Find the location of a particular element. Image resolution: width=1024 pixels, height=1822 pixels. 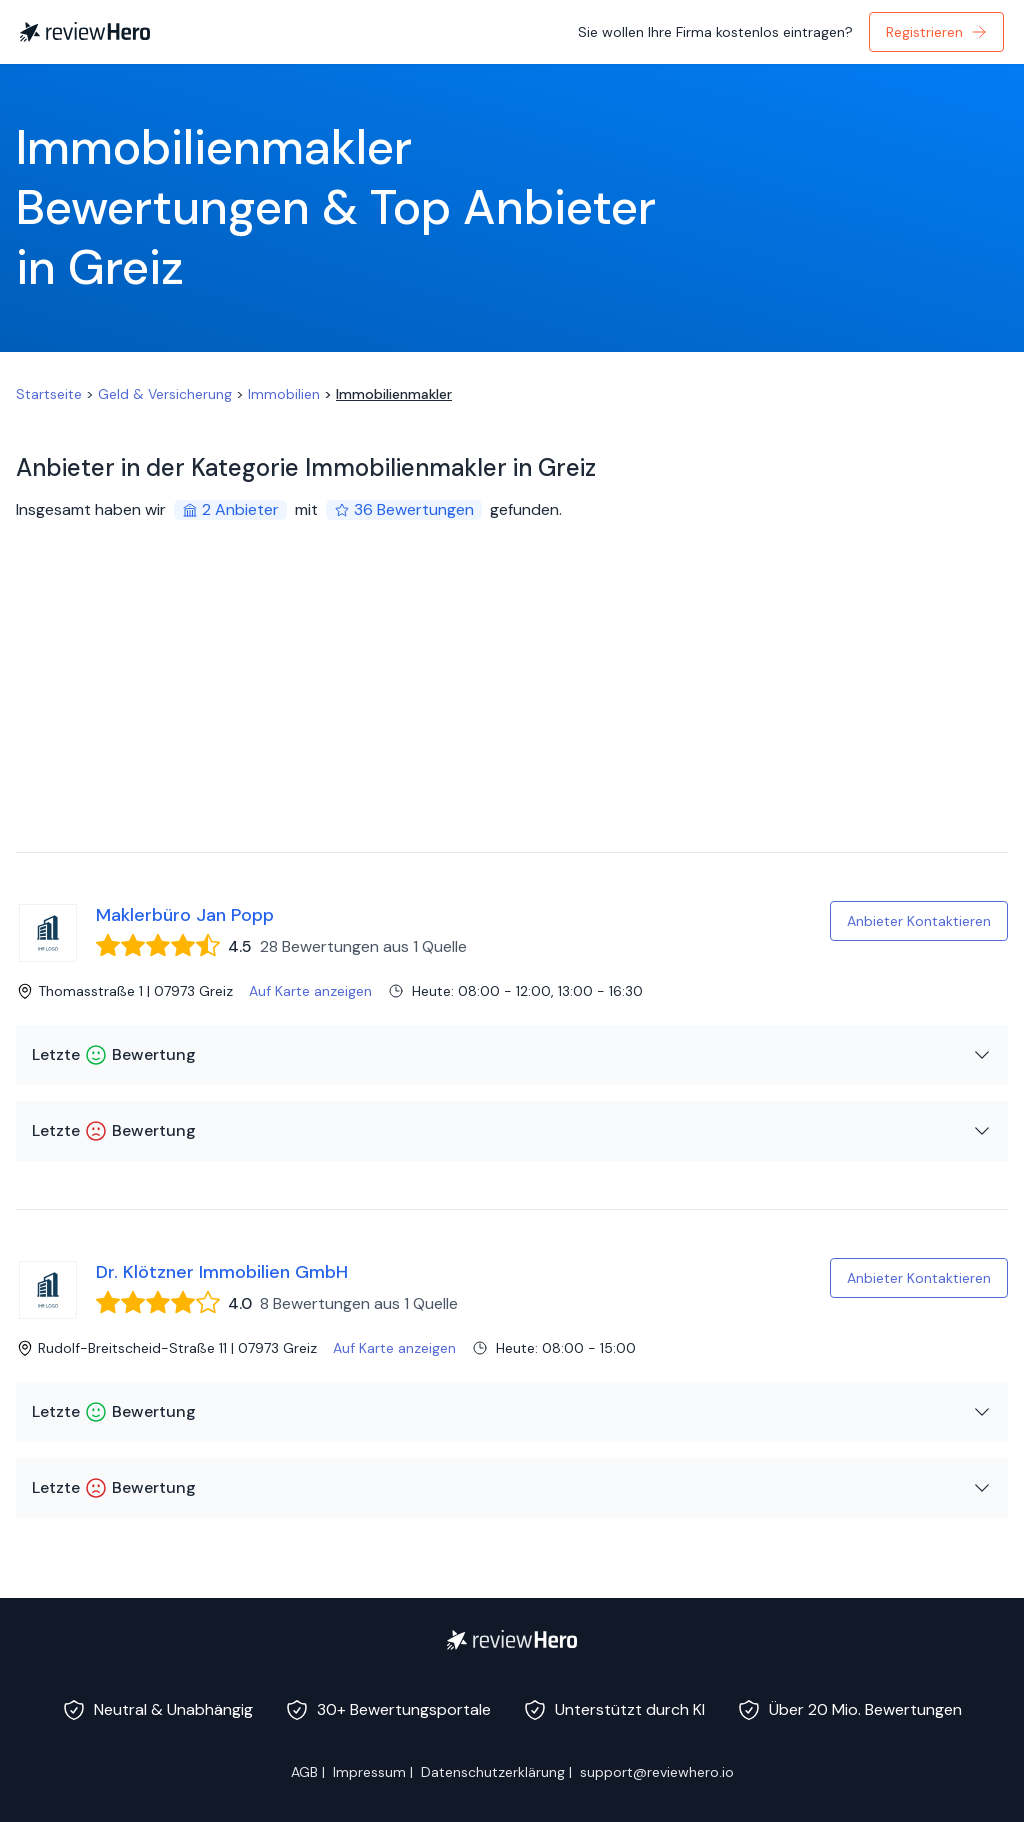

Registrieren is located at coordinates (936, 32).